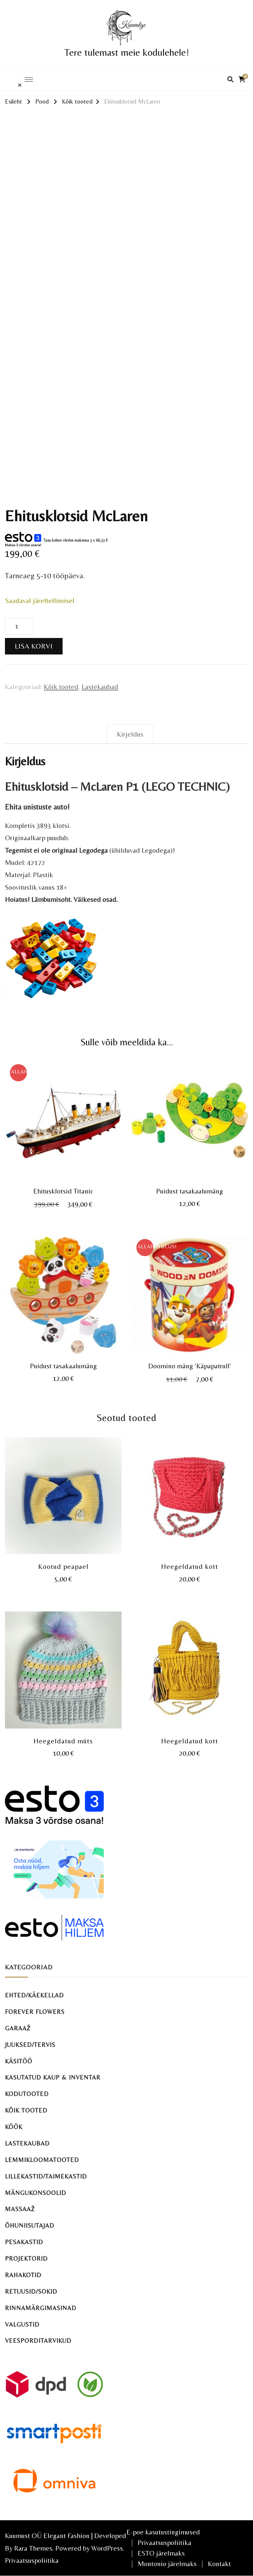  What do you see at coordinates (52, 2077) in the screenshot?
I see `Kasutatud kaup & inventar` at bounding box center [52, 2077].